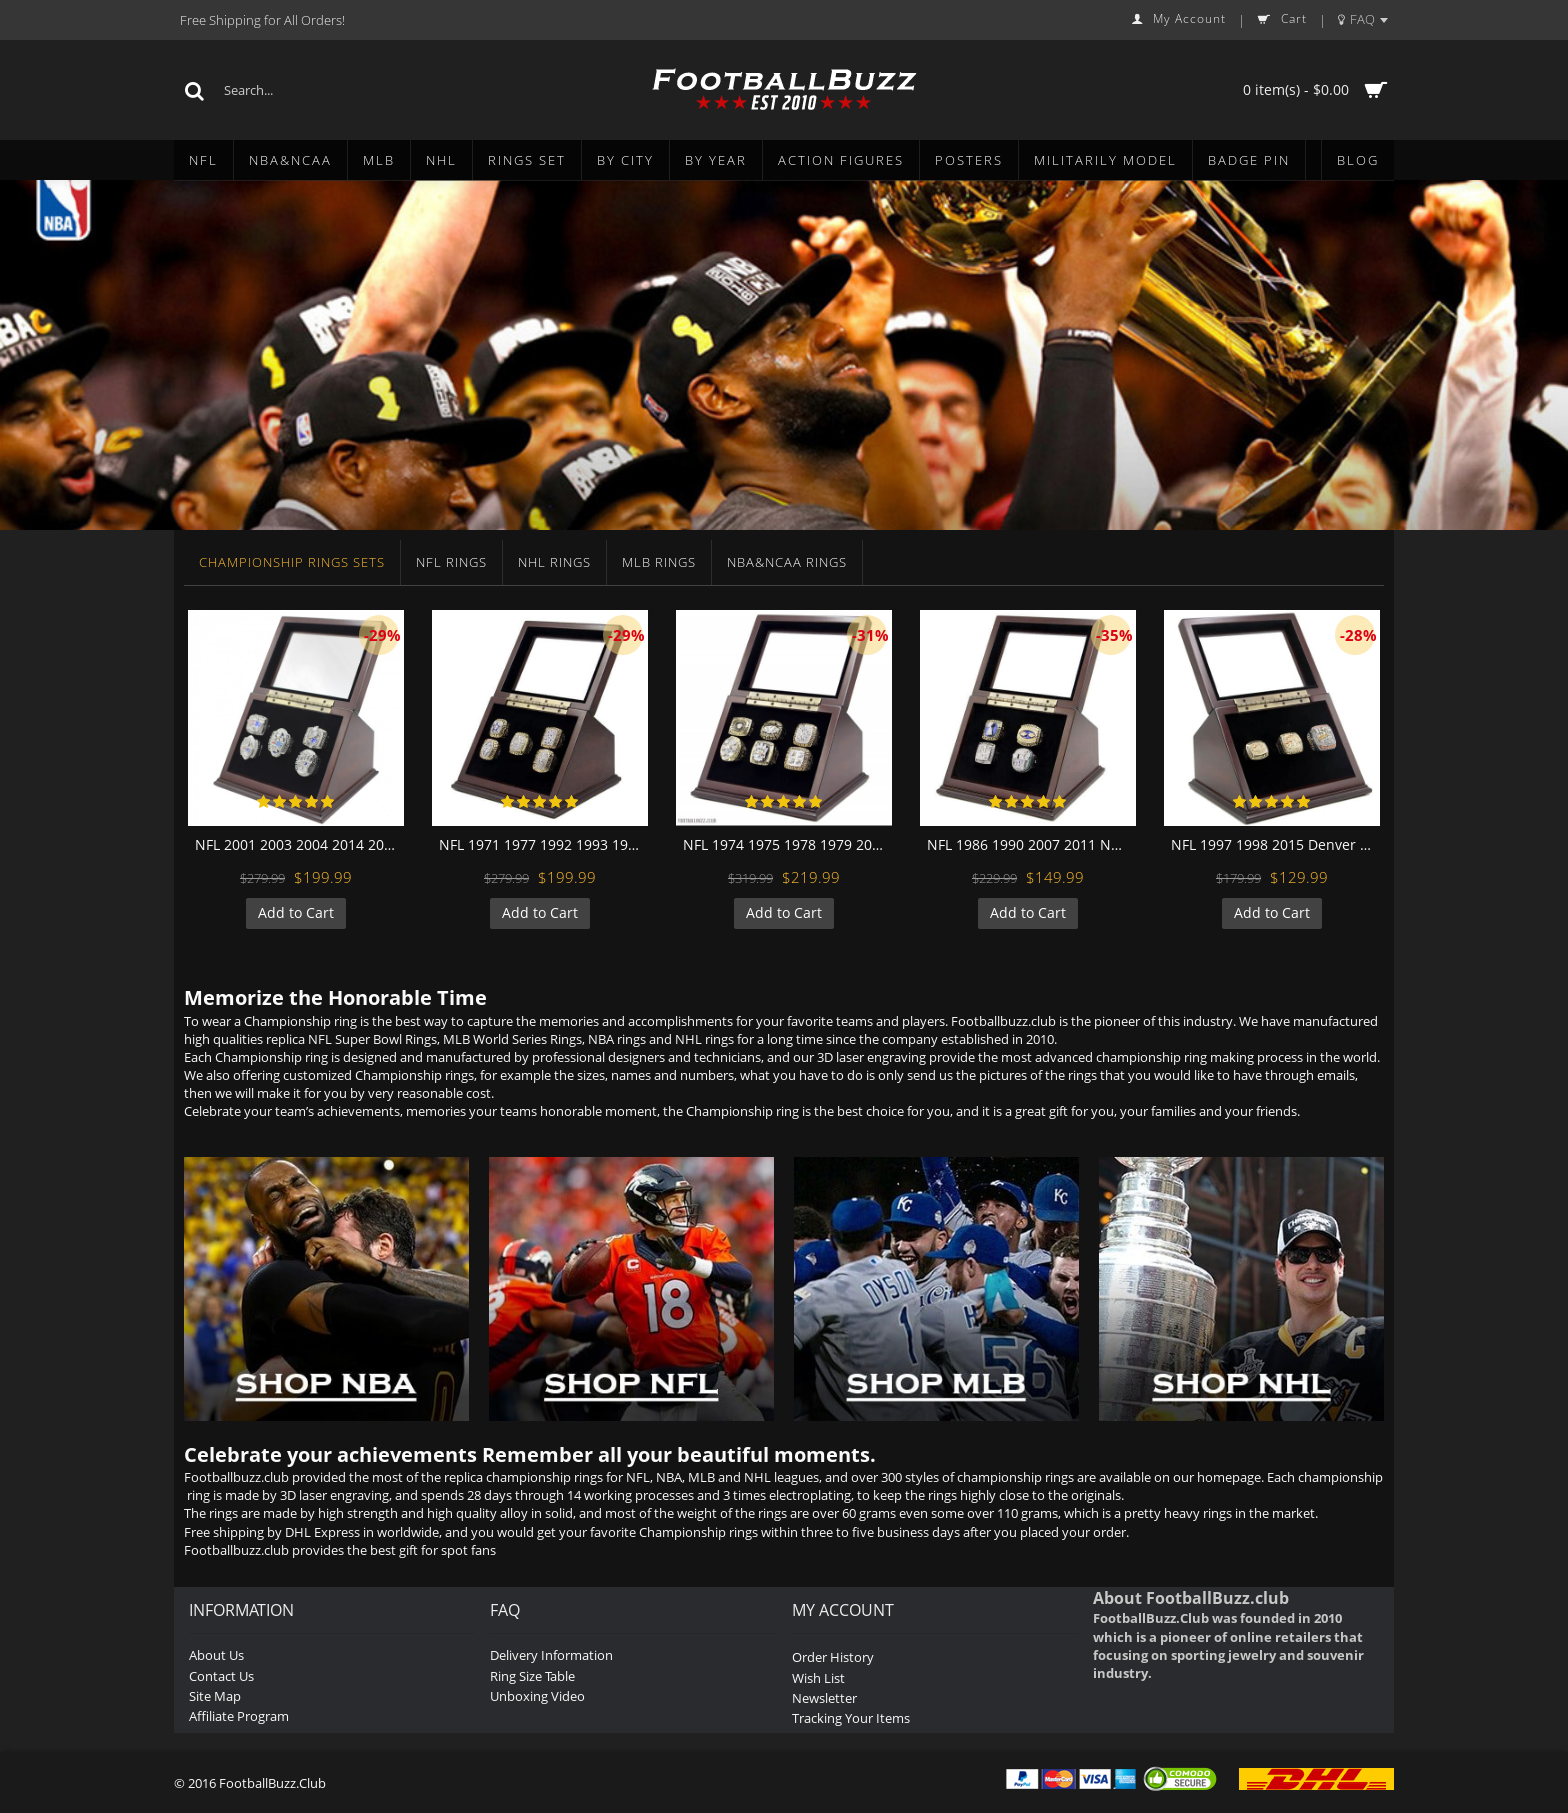 The height and width of the screenshot is (1813, 1568). Describe the element at coordinates (554, 562) in the screenshot. I see `NHL Rings` at that location.